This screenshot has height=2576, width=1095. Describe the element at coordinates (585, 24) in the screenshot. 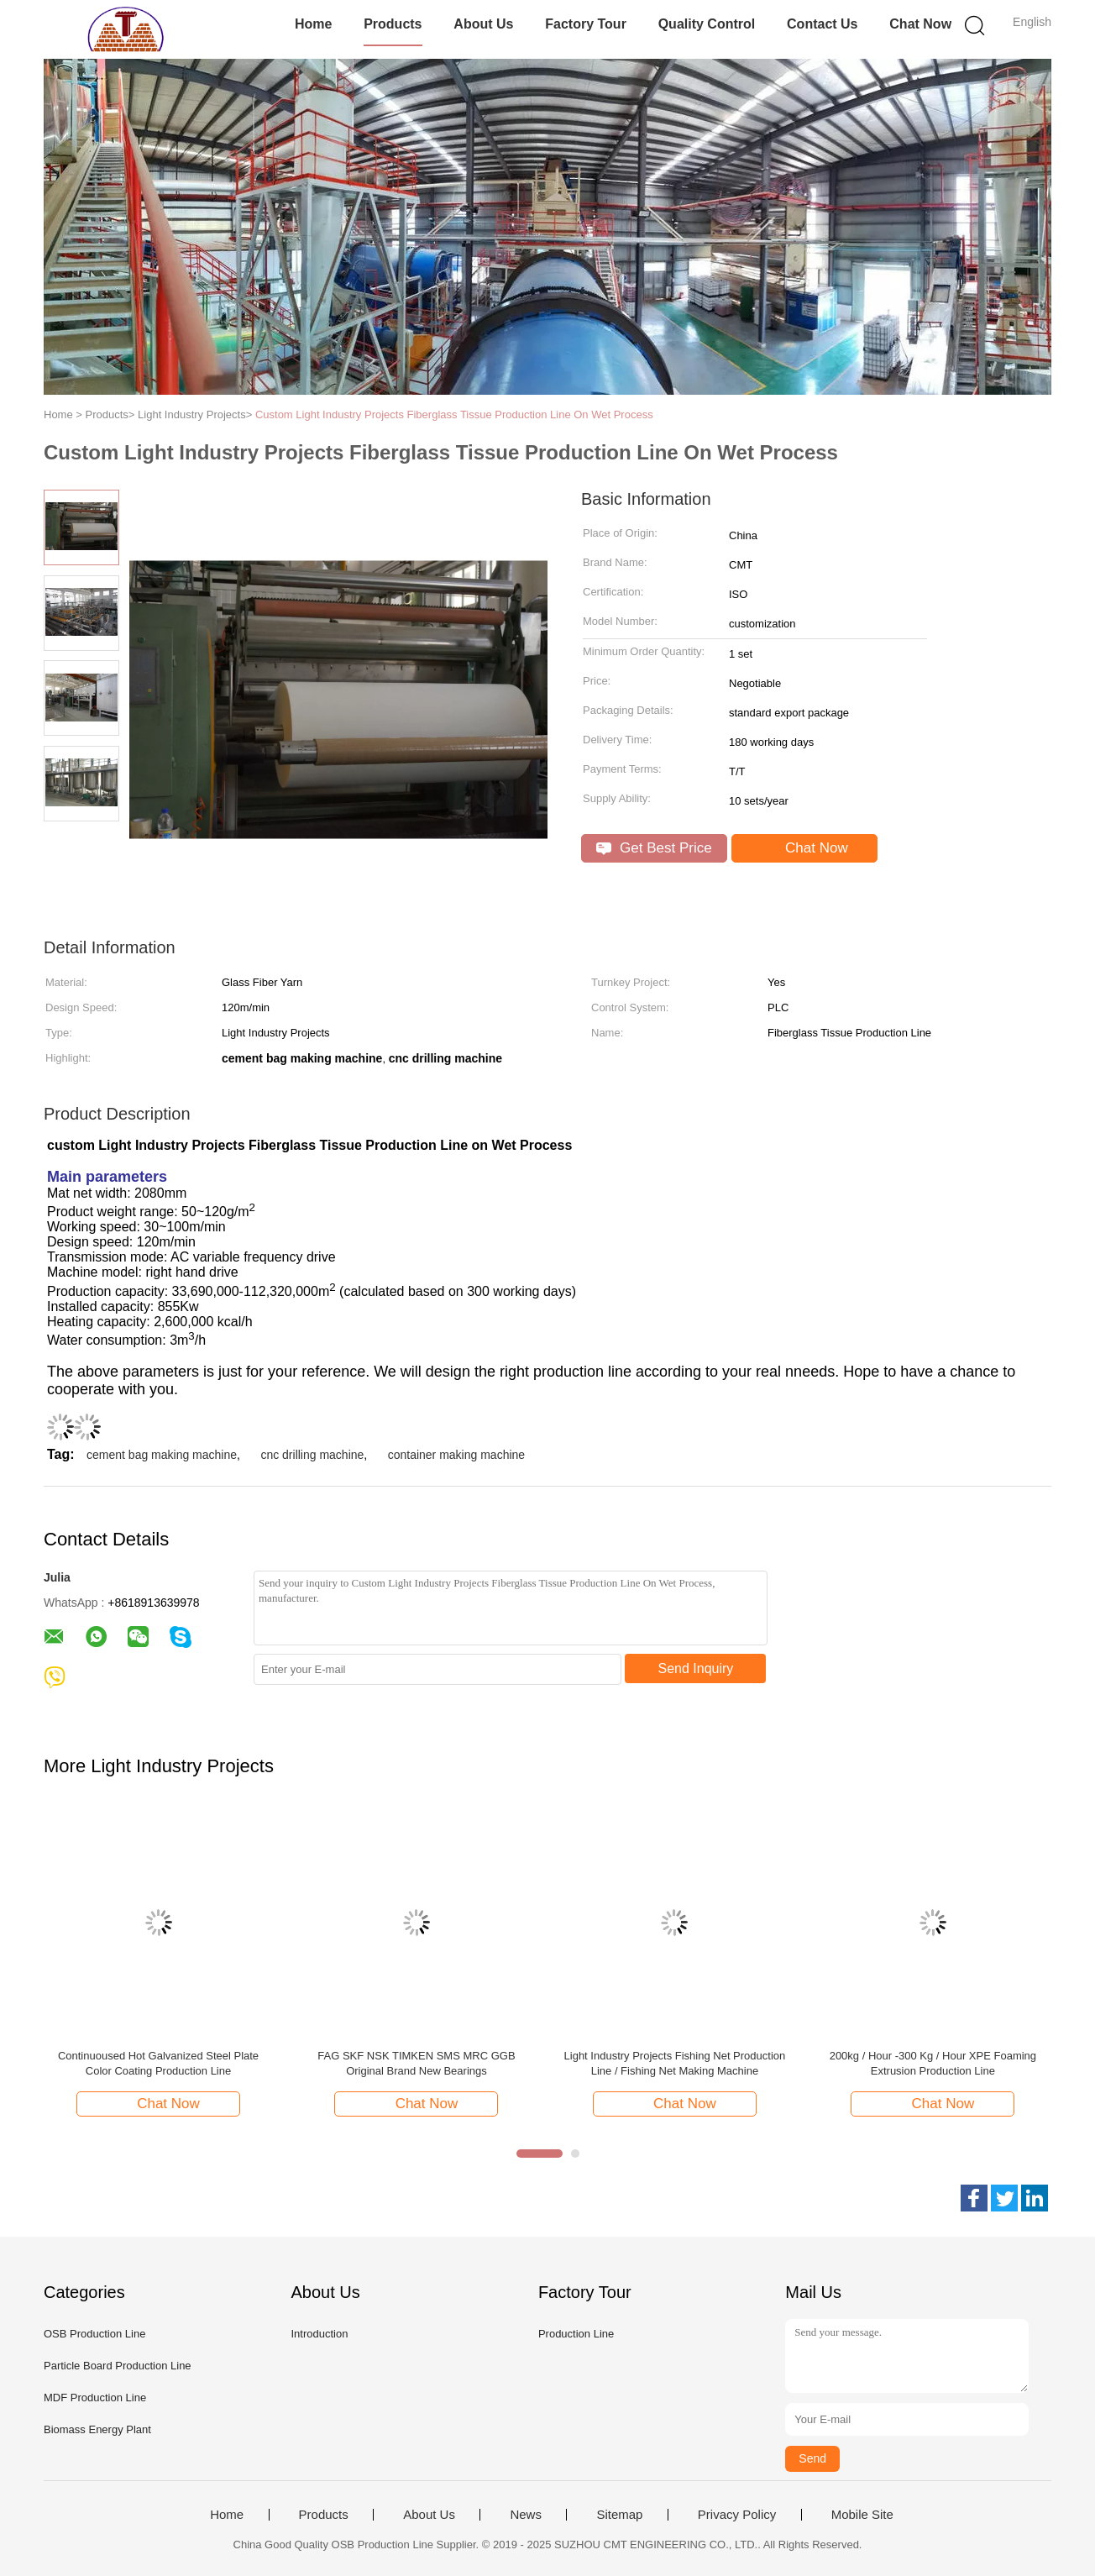

I see `Factory Tour` at that location.